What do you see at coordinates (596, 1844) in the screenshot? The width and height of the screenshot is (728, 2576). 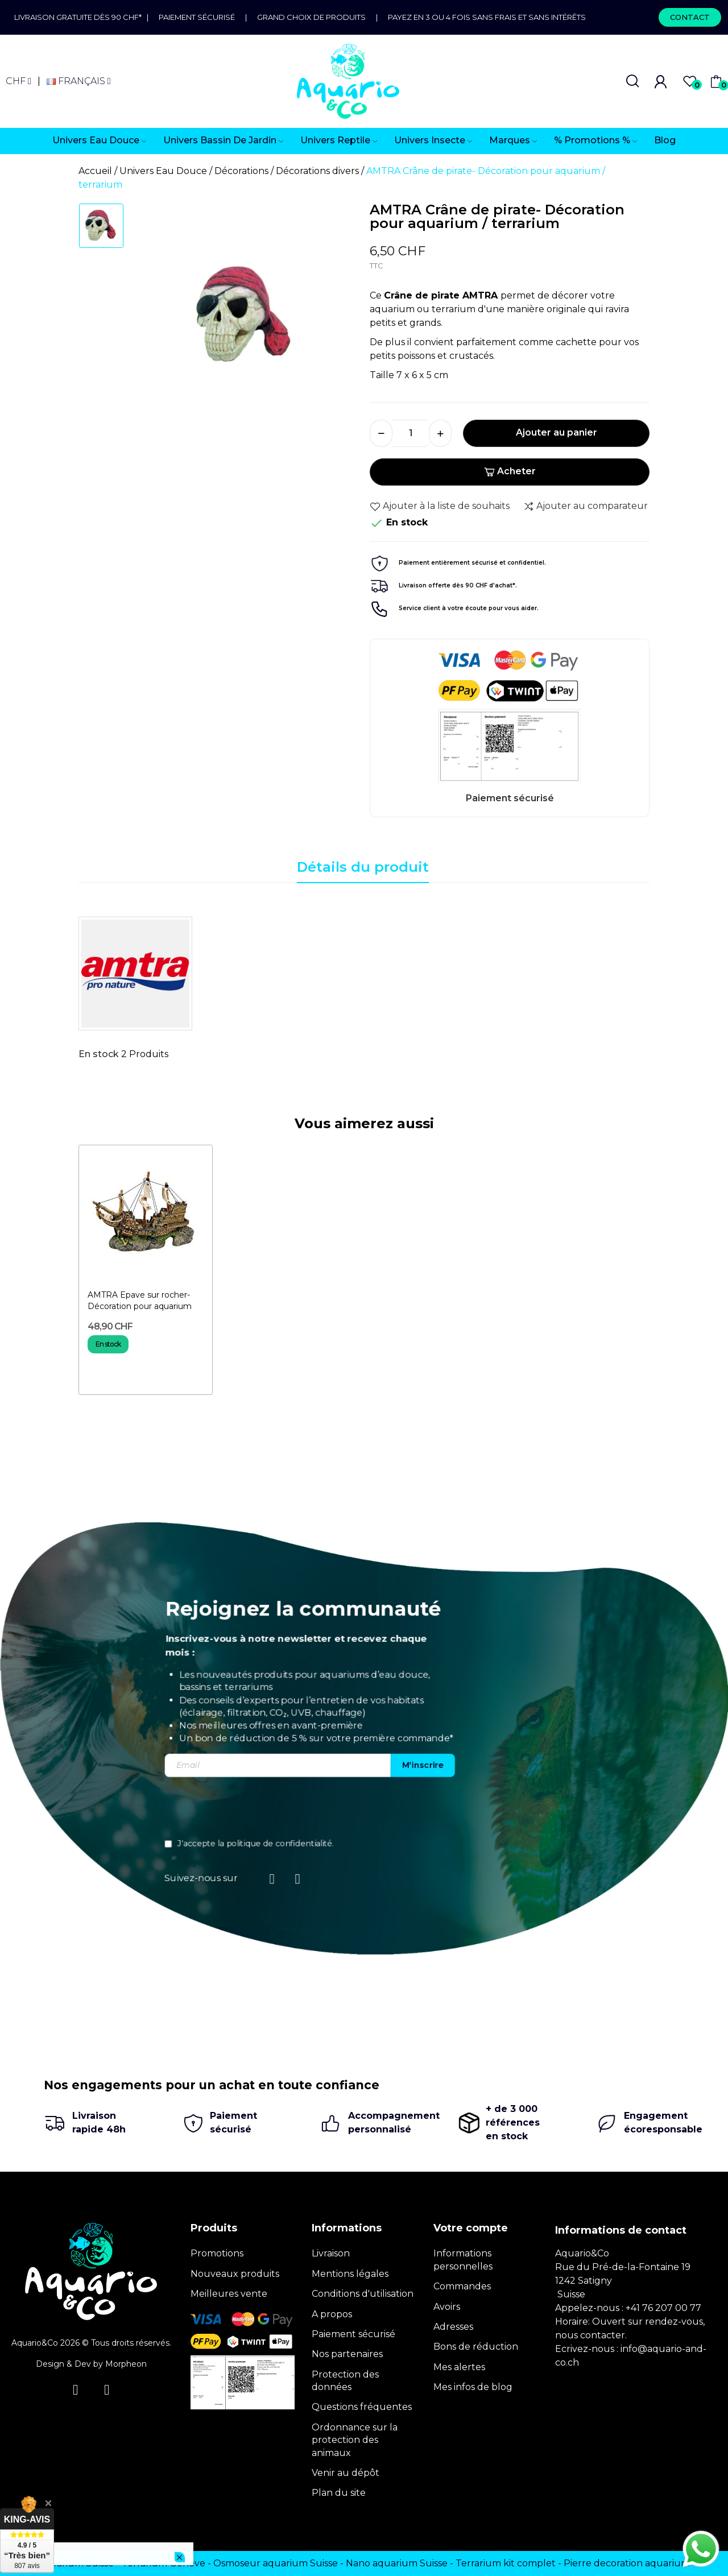 I see `politique de confidentialité` at bounding box center [596, 1844].